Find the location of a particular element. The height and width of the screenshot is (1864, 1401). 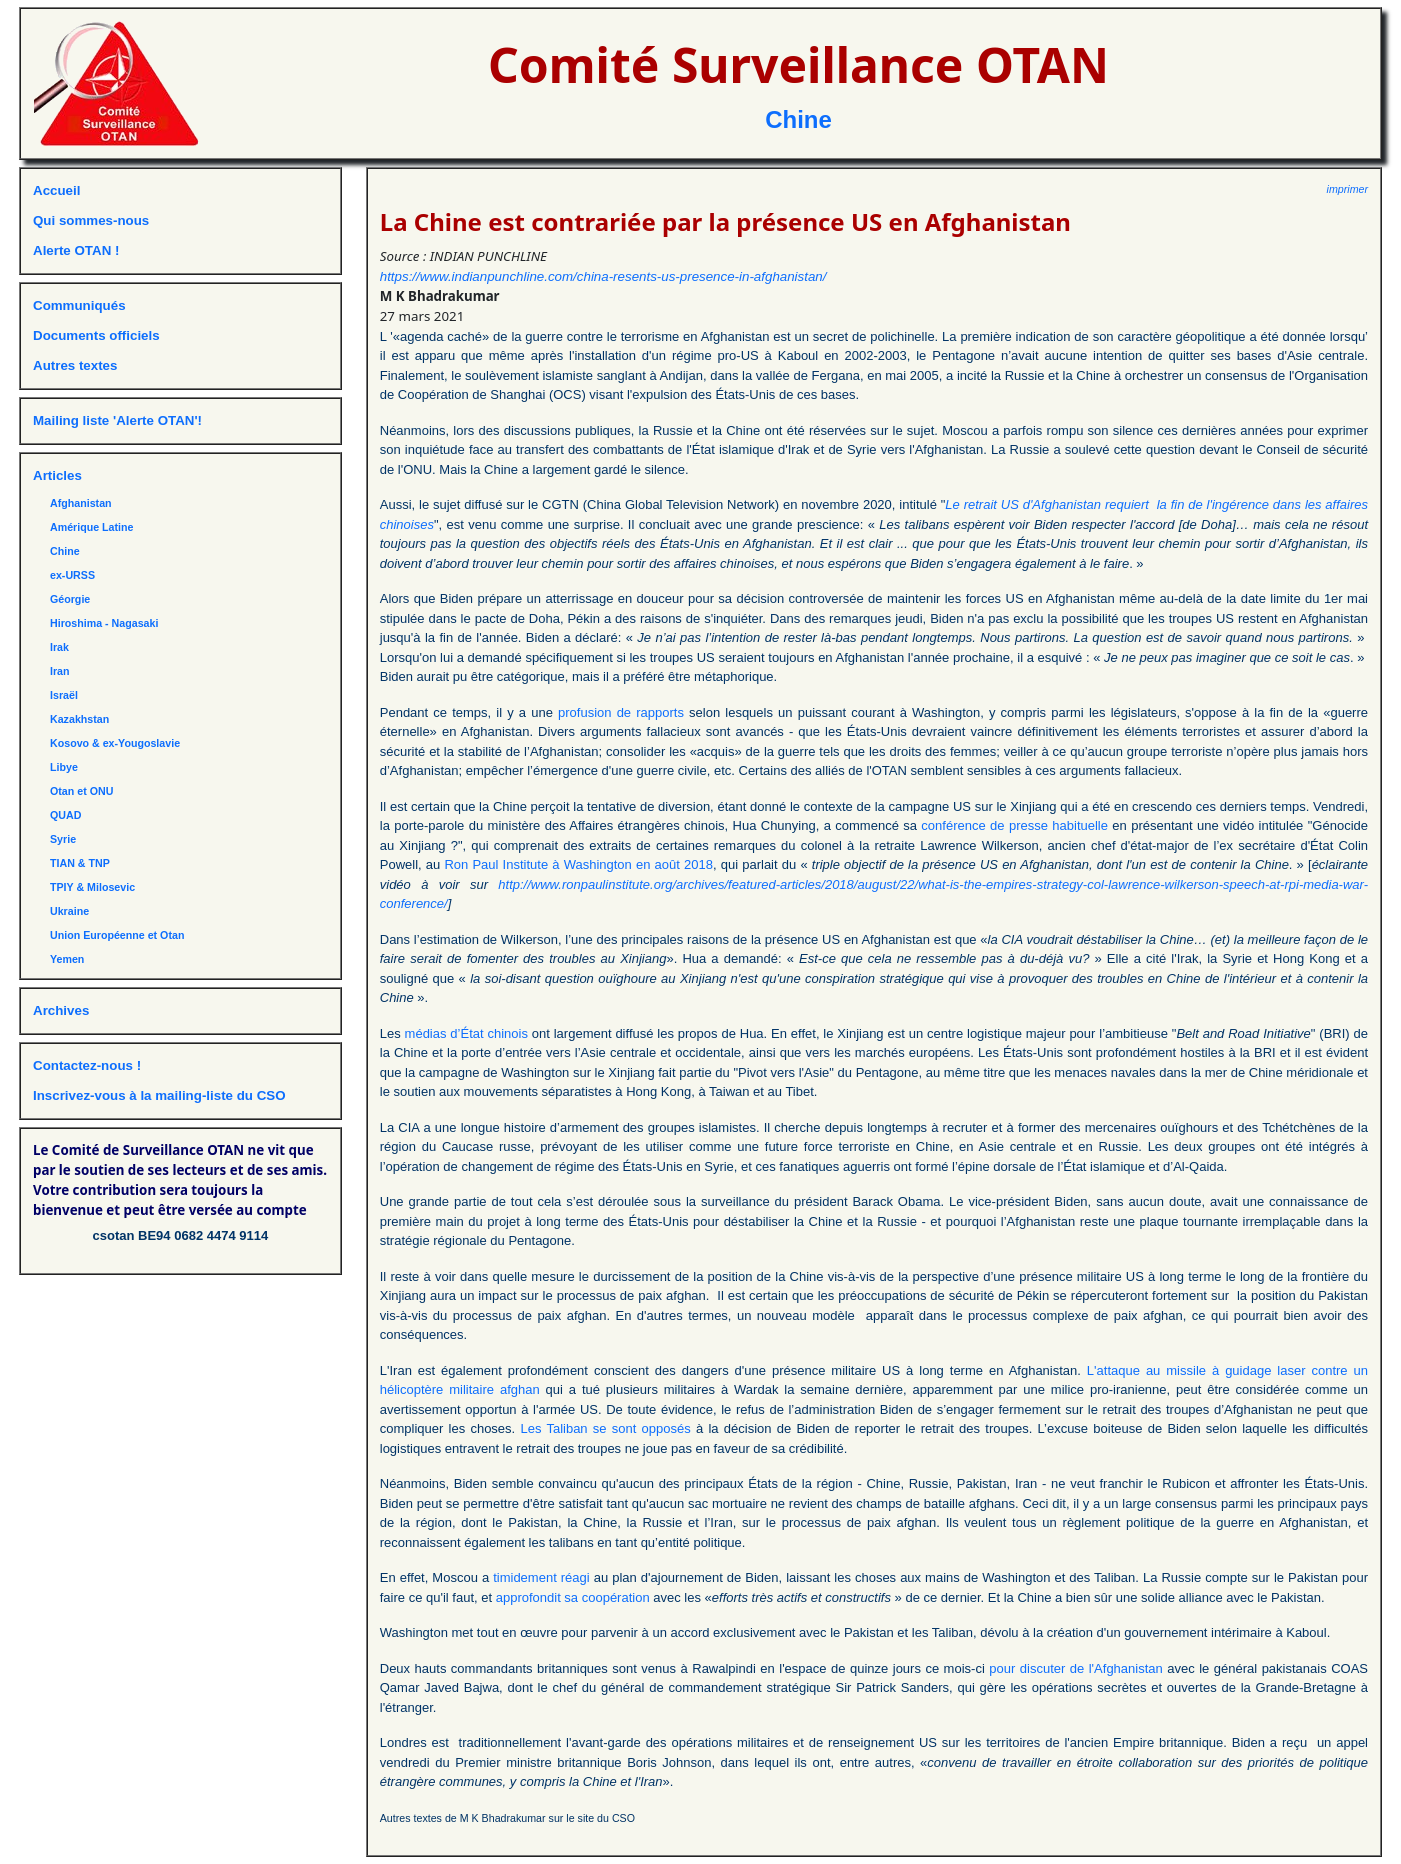

timidement réagi is located at coordinates (541, 1577).